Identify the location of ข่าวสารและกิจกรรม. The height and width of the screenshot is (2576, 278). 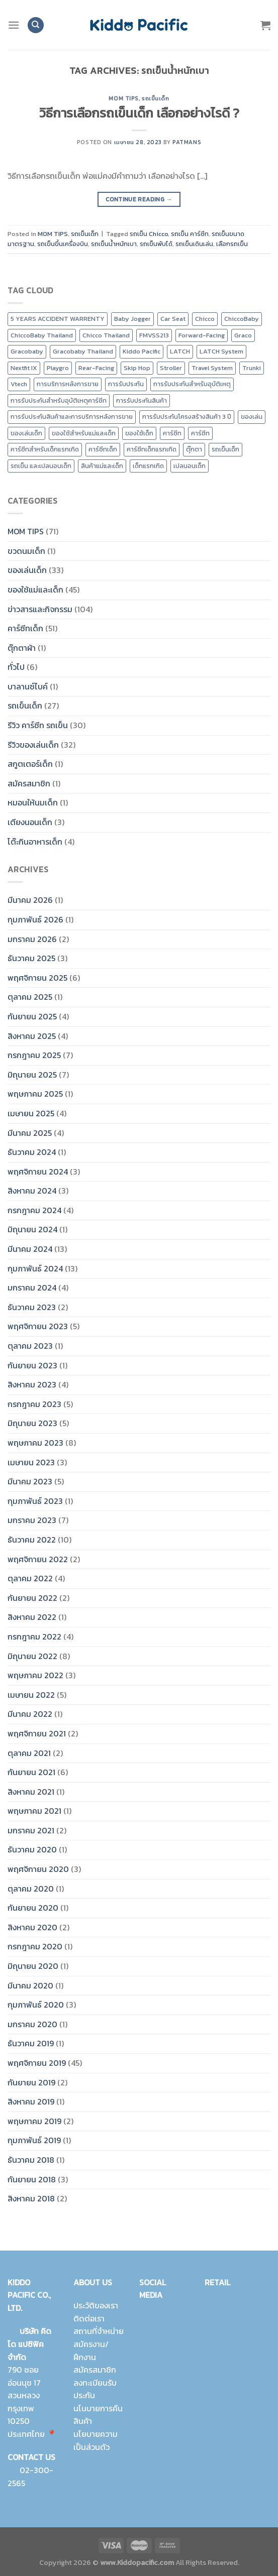
(40, 609).